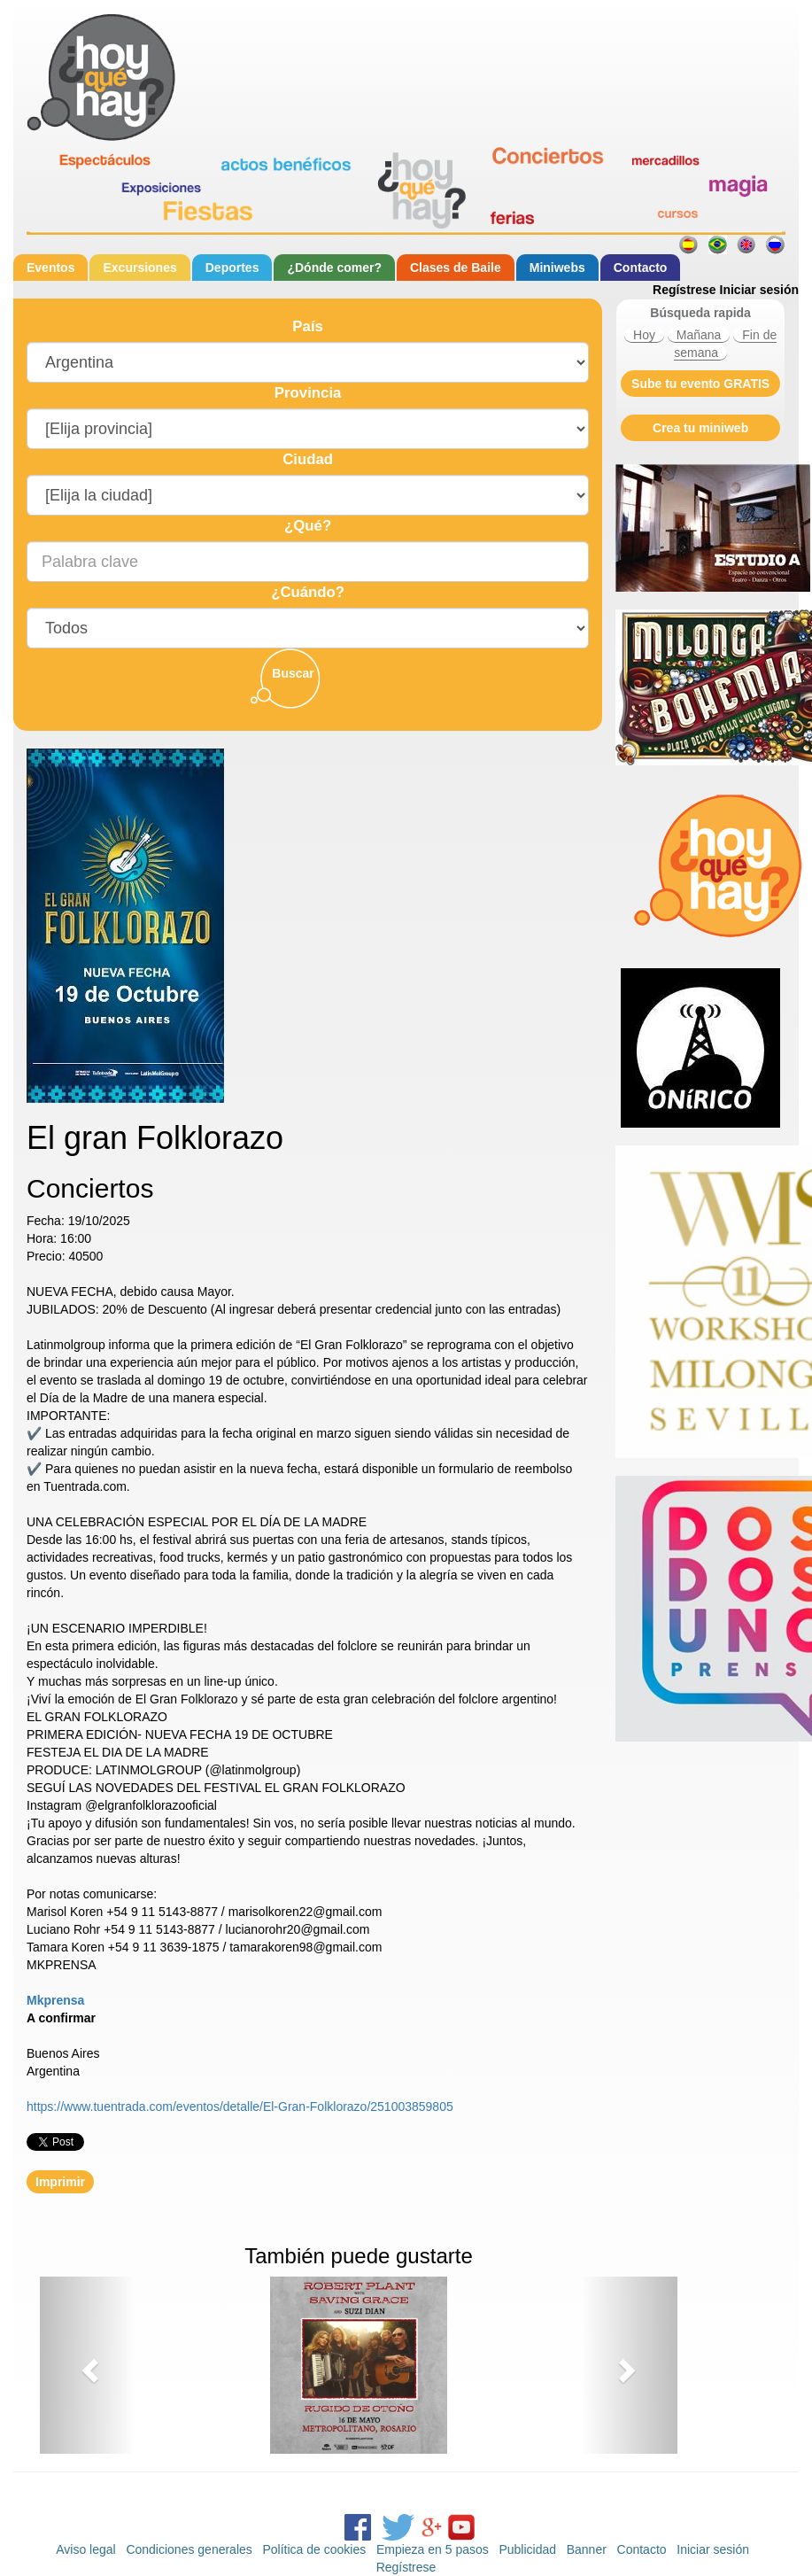 This screenshot has height=2576, width=812. I want to click on Clases de Baile, so click(455, 267).